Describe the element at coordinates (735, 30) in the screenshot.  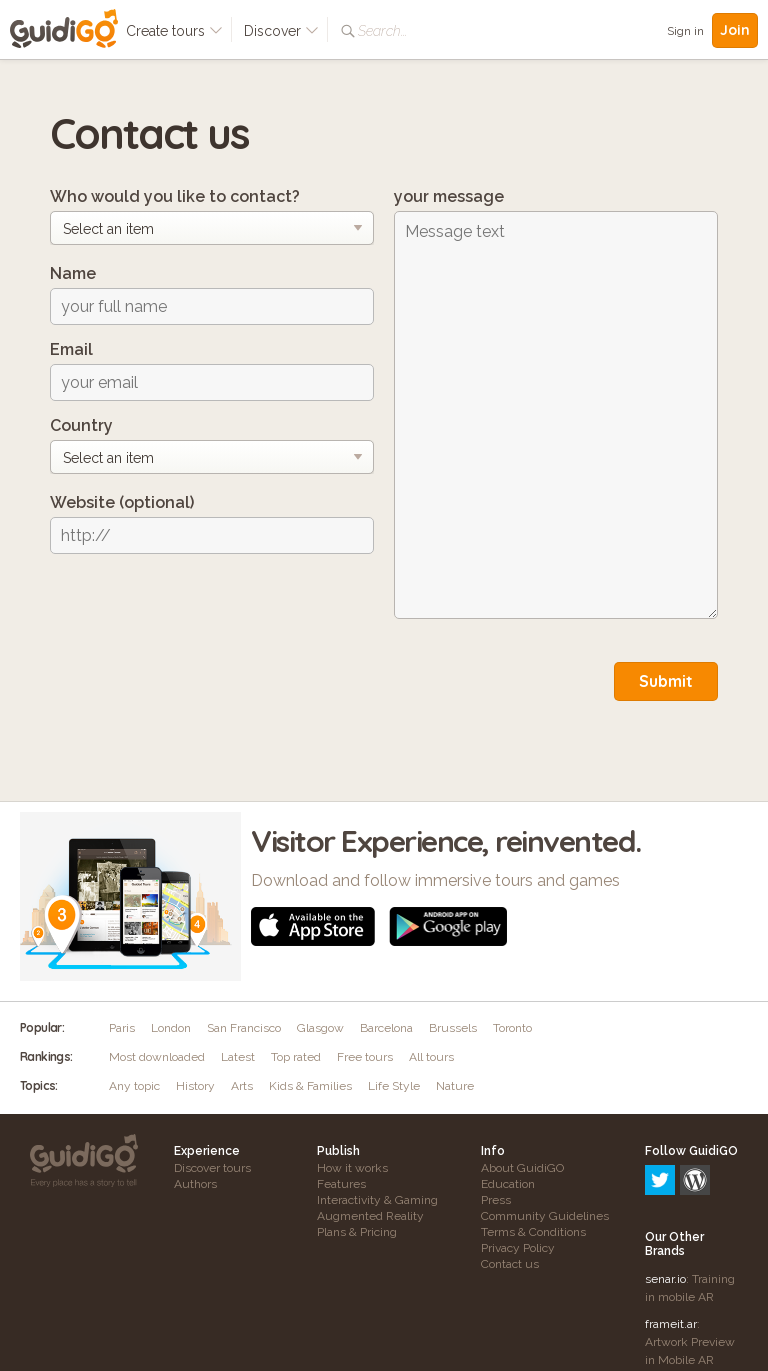
I see `Join` at that location.